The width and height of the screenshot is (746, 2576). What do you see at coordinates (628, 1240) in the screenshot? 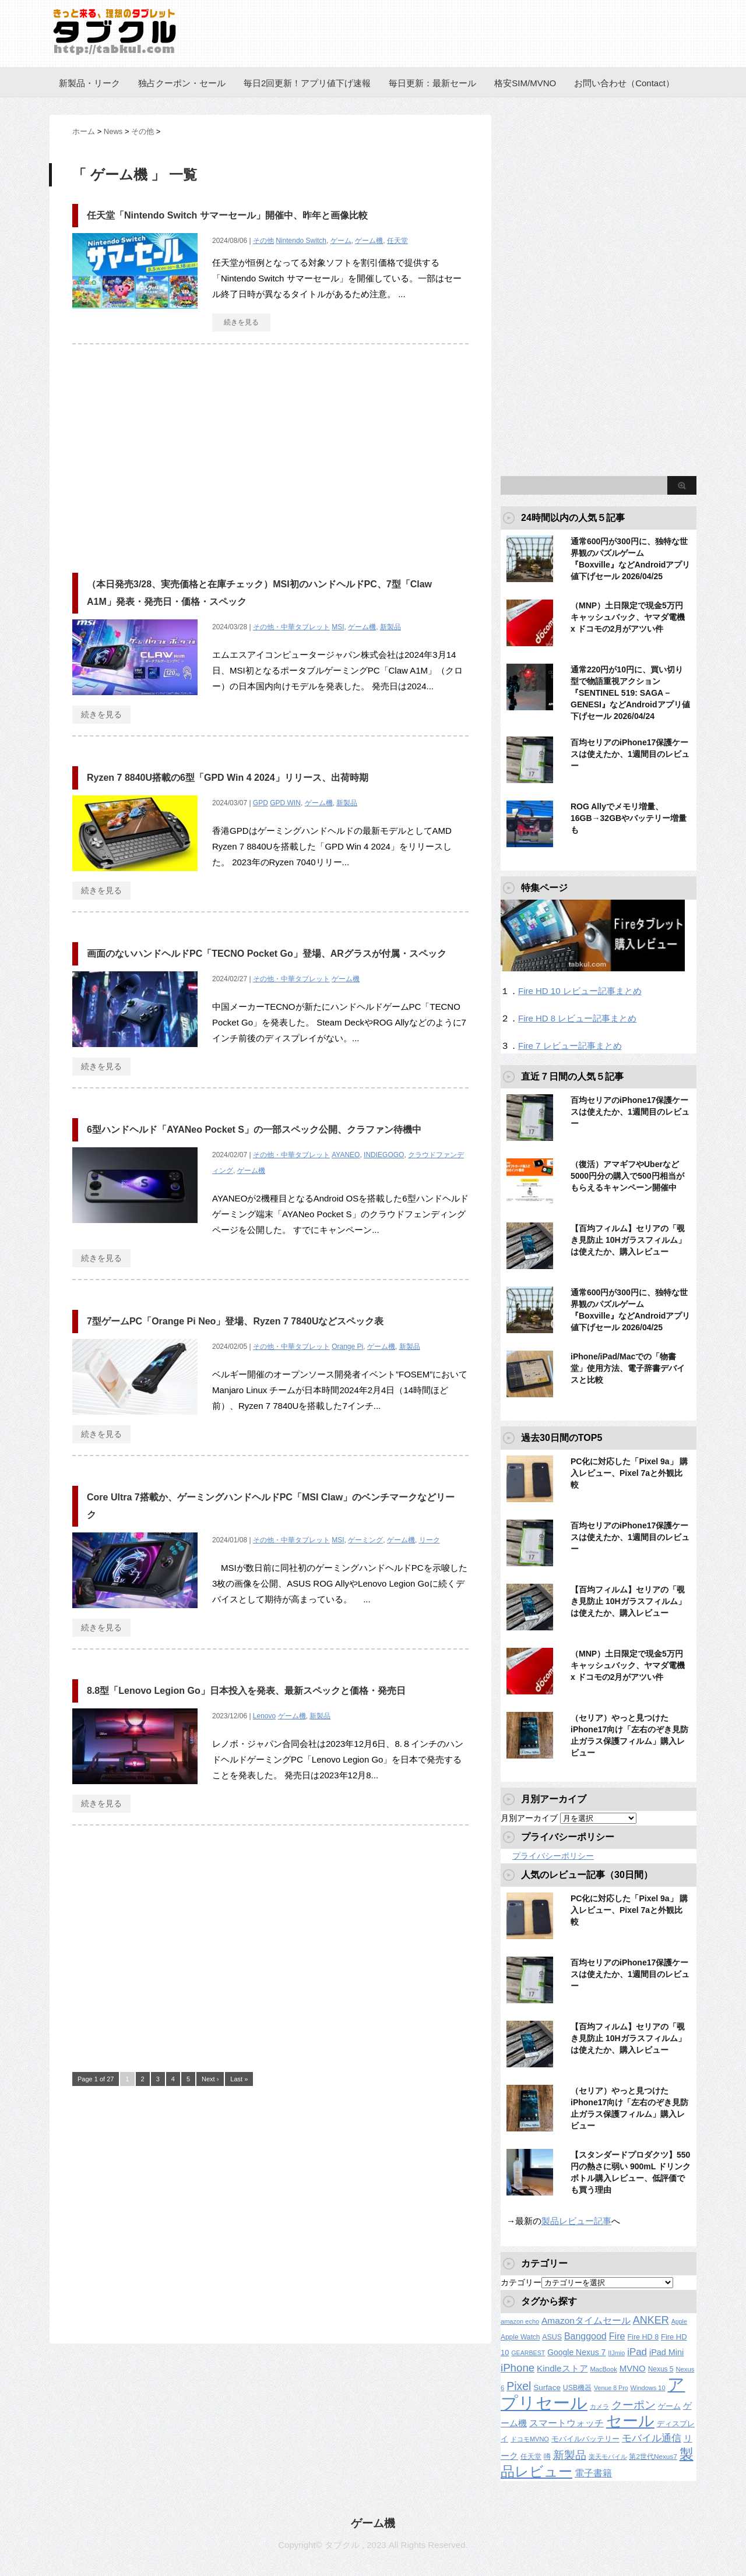
I see `【百均フィルム】セリアの「覗き見防止 10Hガラスフィルム」は使えたか、購入レビュー` at bounding box center [628, 1240].